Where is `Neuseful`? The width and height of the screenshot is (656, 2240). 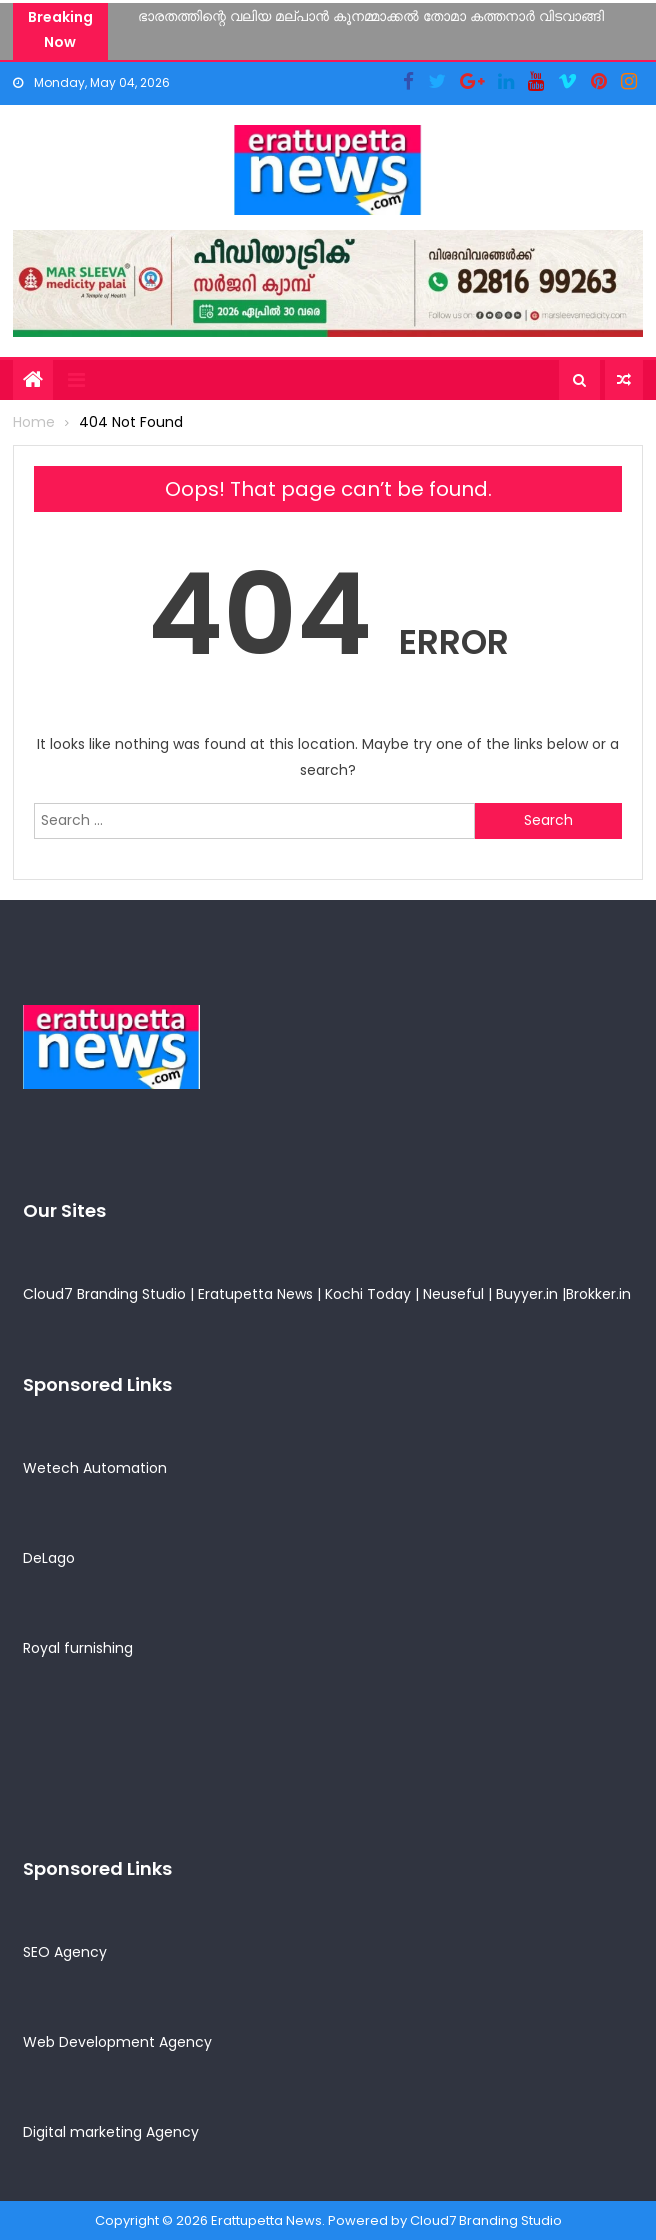 Neuseful is located at coordinates (453, 1294).